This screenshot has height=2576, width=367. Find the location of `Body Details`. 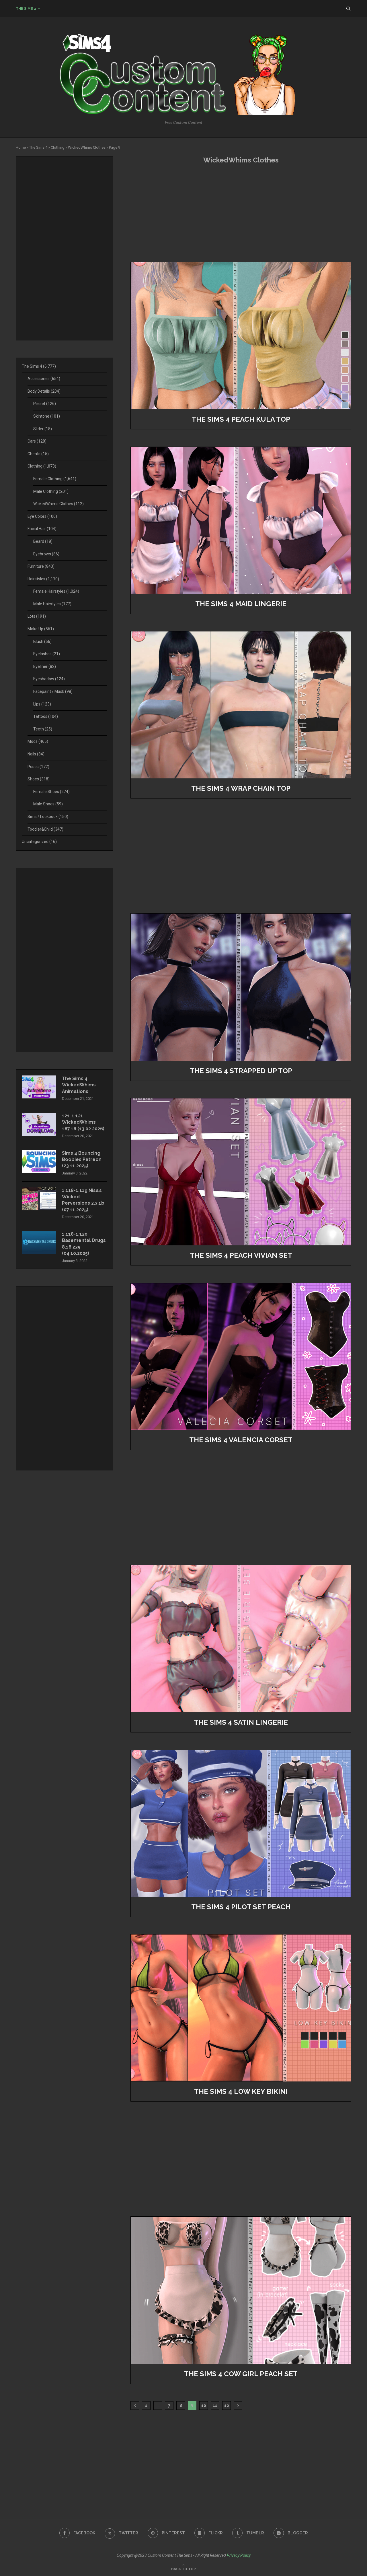

Body Details is located at coordinates (44, 391).